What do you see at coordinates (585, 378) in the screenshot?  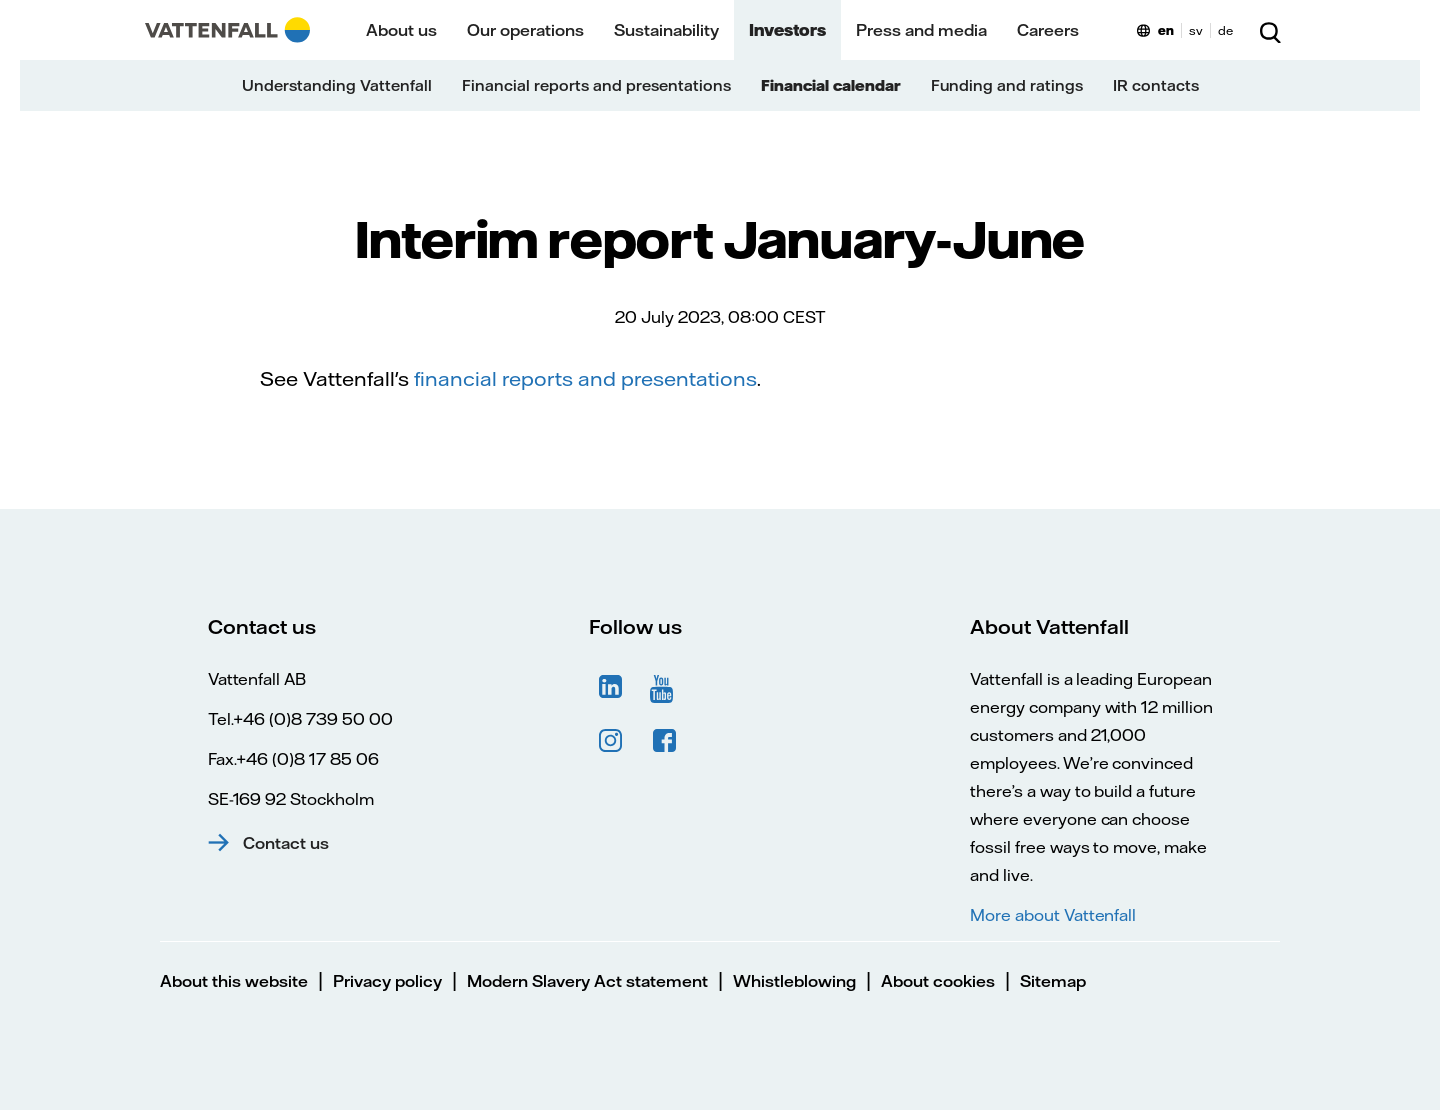 I see `financial reports and presentations` at bounding box center [585, 378].